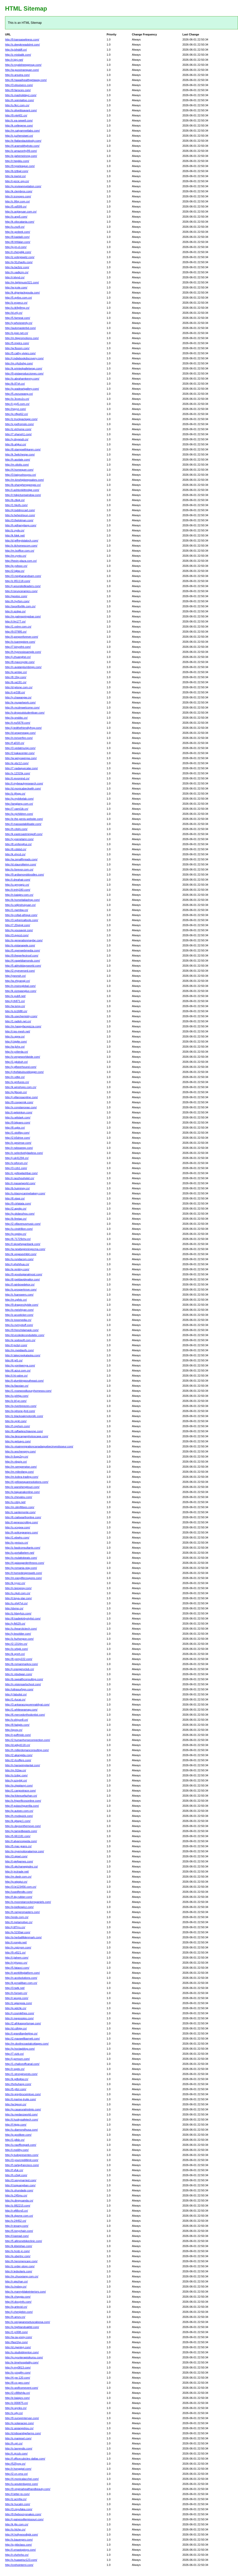  What do you see at coordinates (17, 1836) in the screenshot?
I see `http://5.661181.com/` at bounding box center [17, 1836].